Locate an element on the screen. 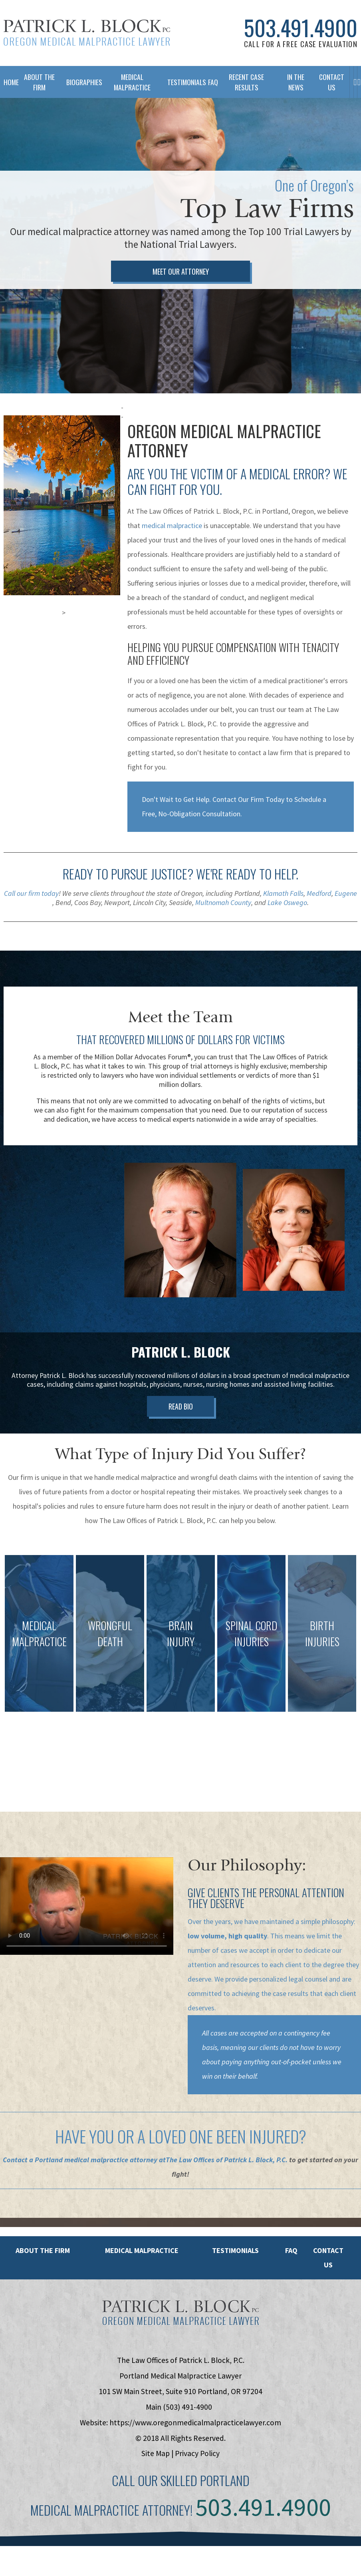  About The Firm is located at coordinates (39, 82).